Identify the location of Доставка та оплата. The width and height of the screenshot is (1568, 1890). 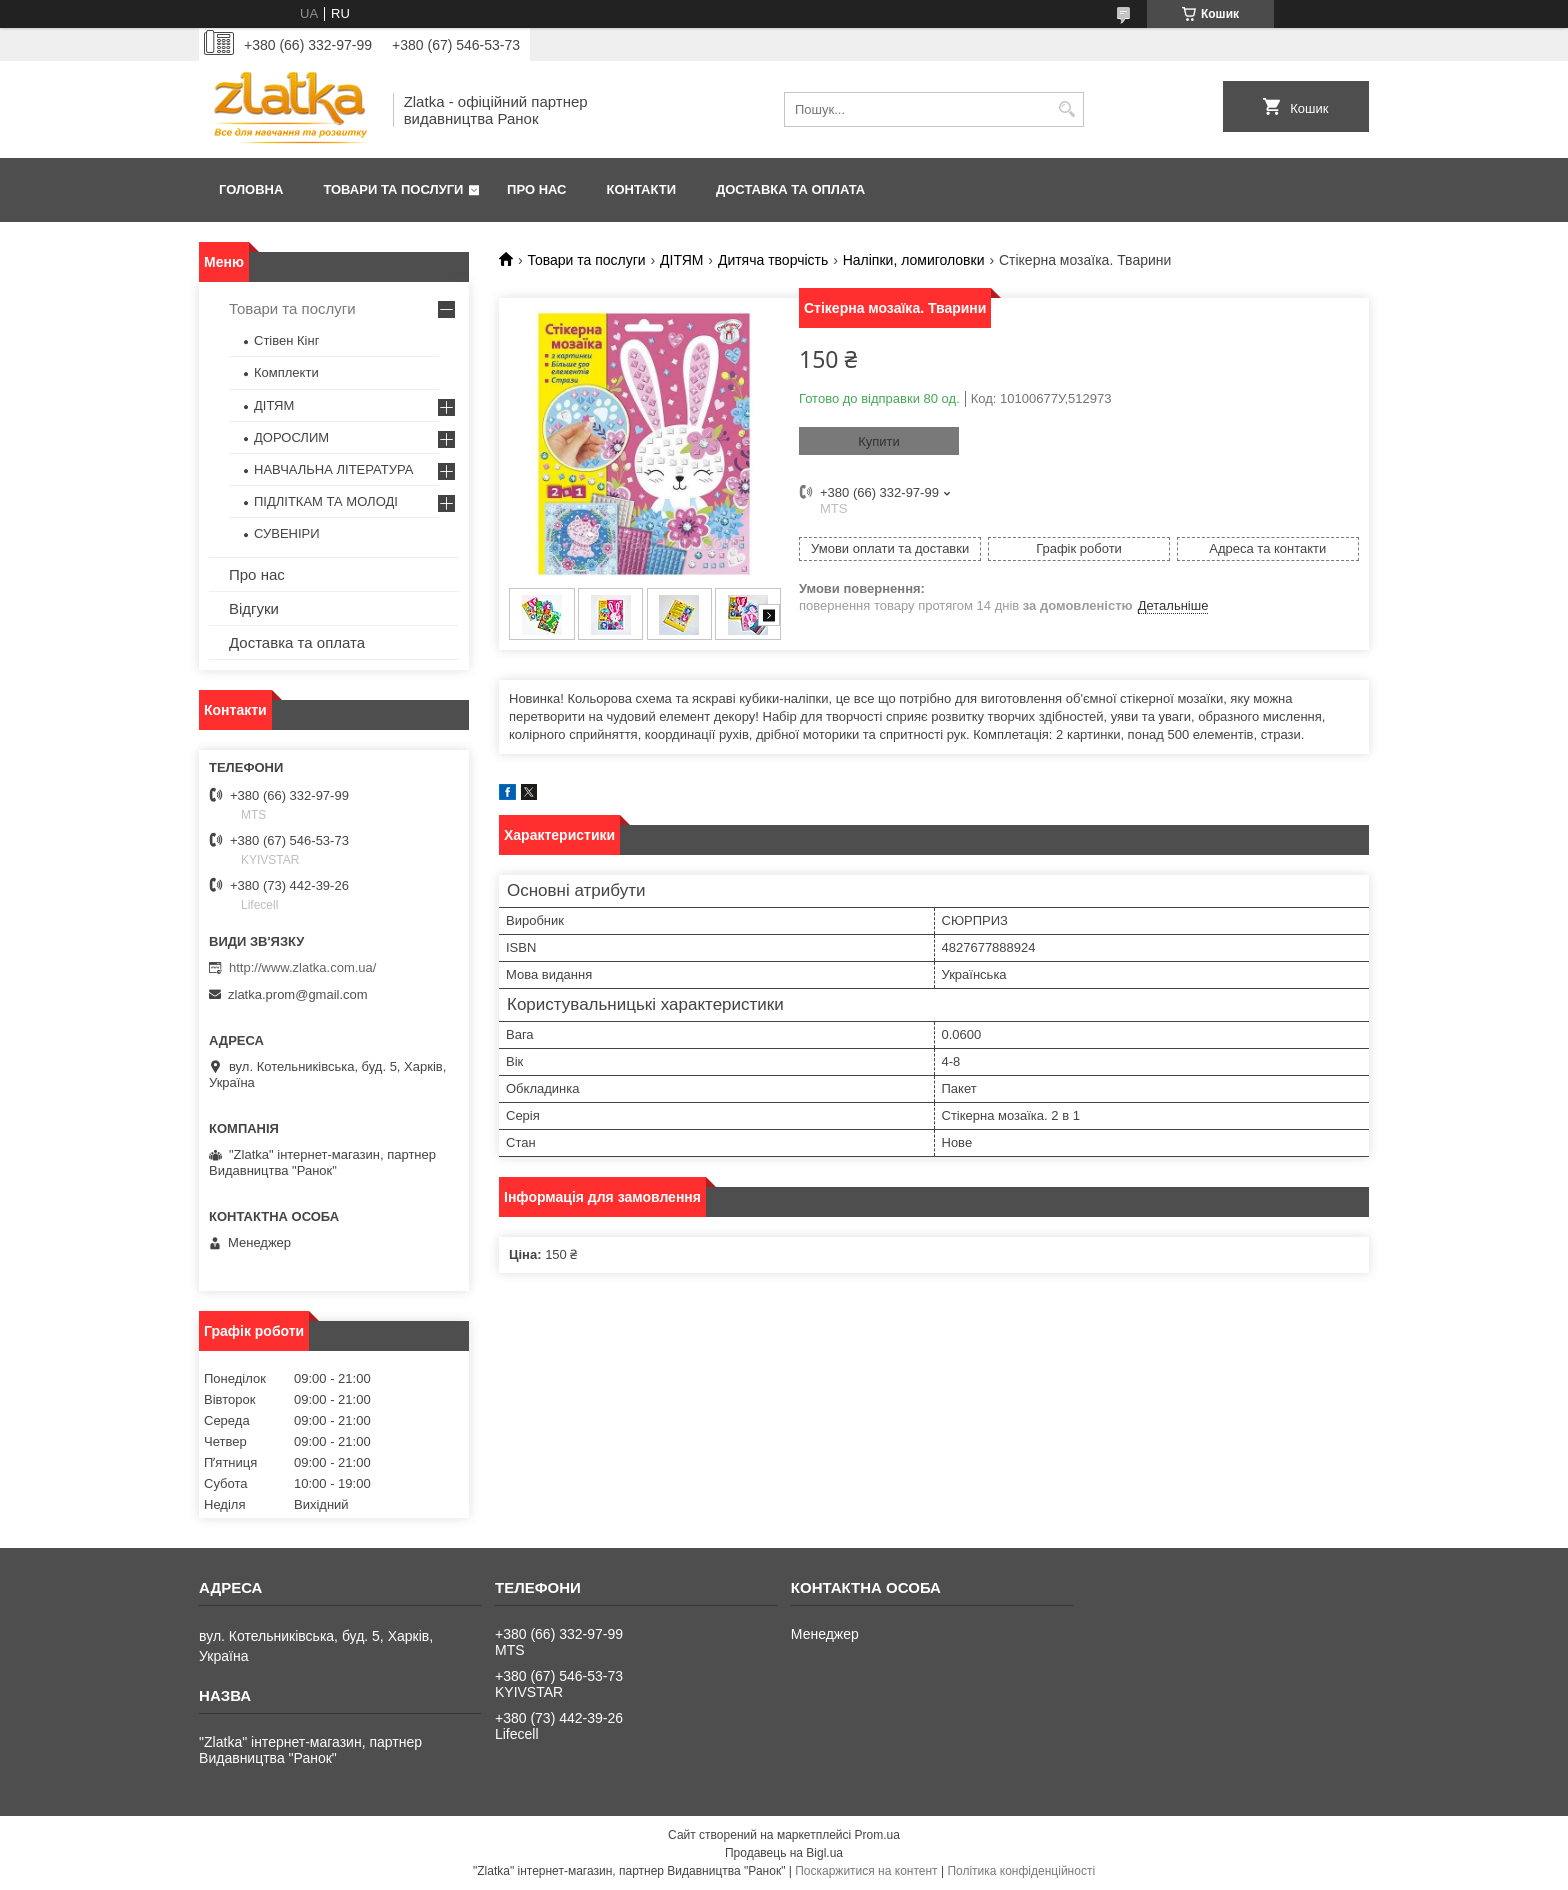
(790, 189).